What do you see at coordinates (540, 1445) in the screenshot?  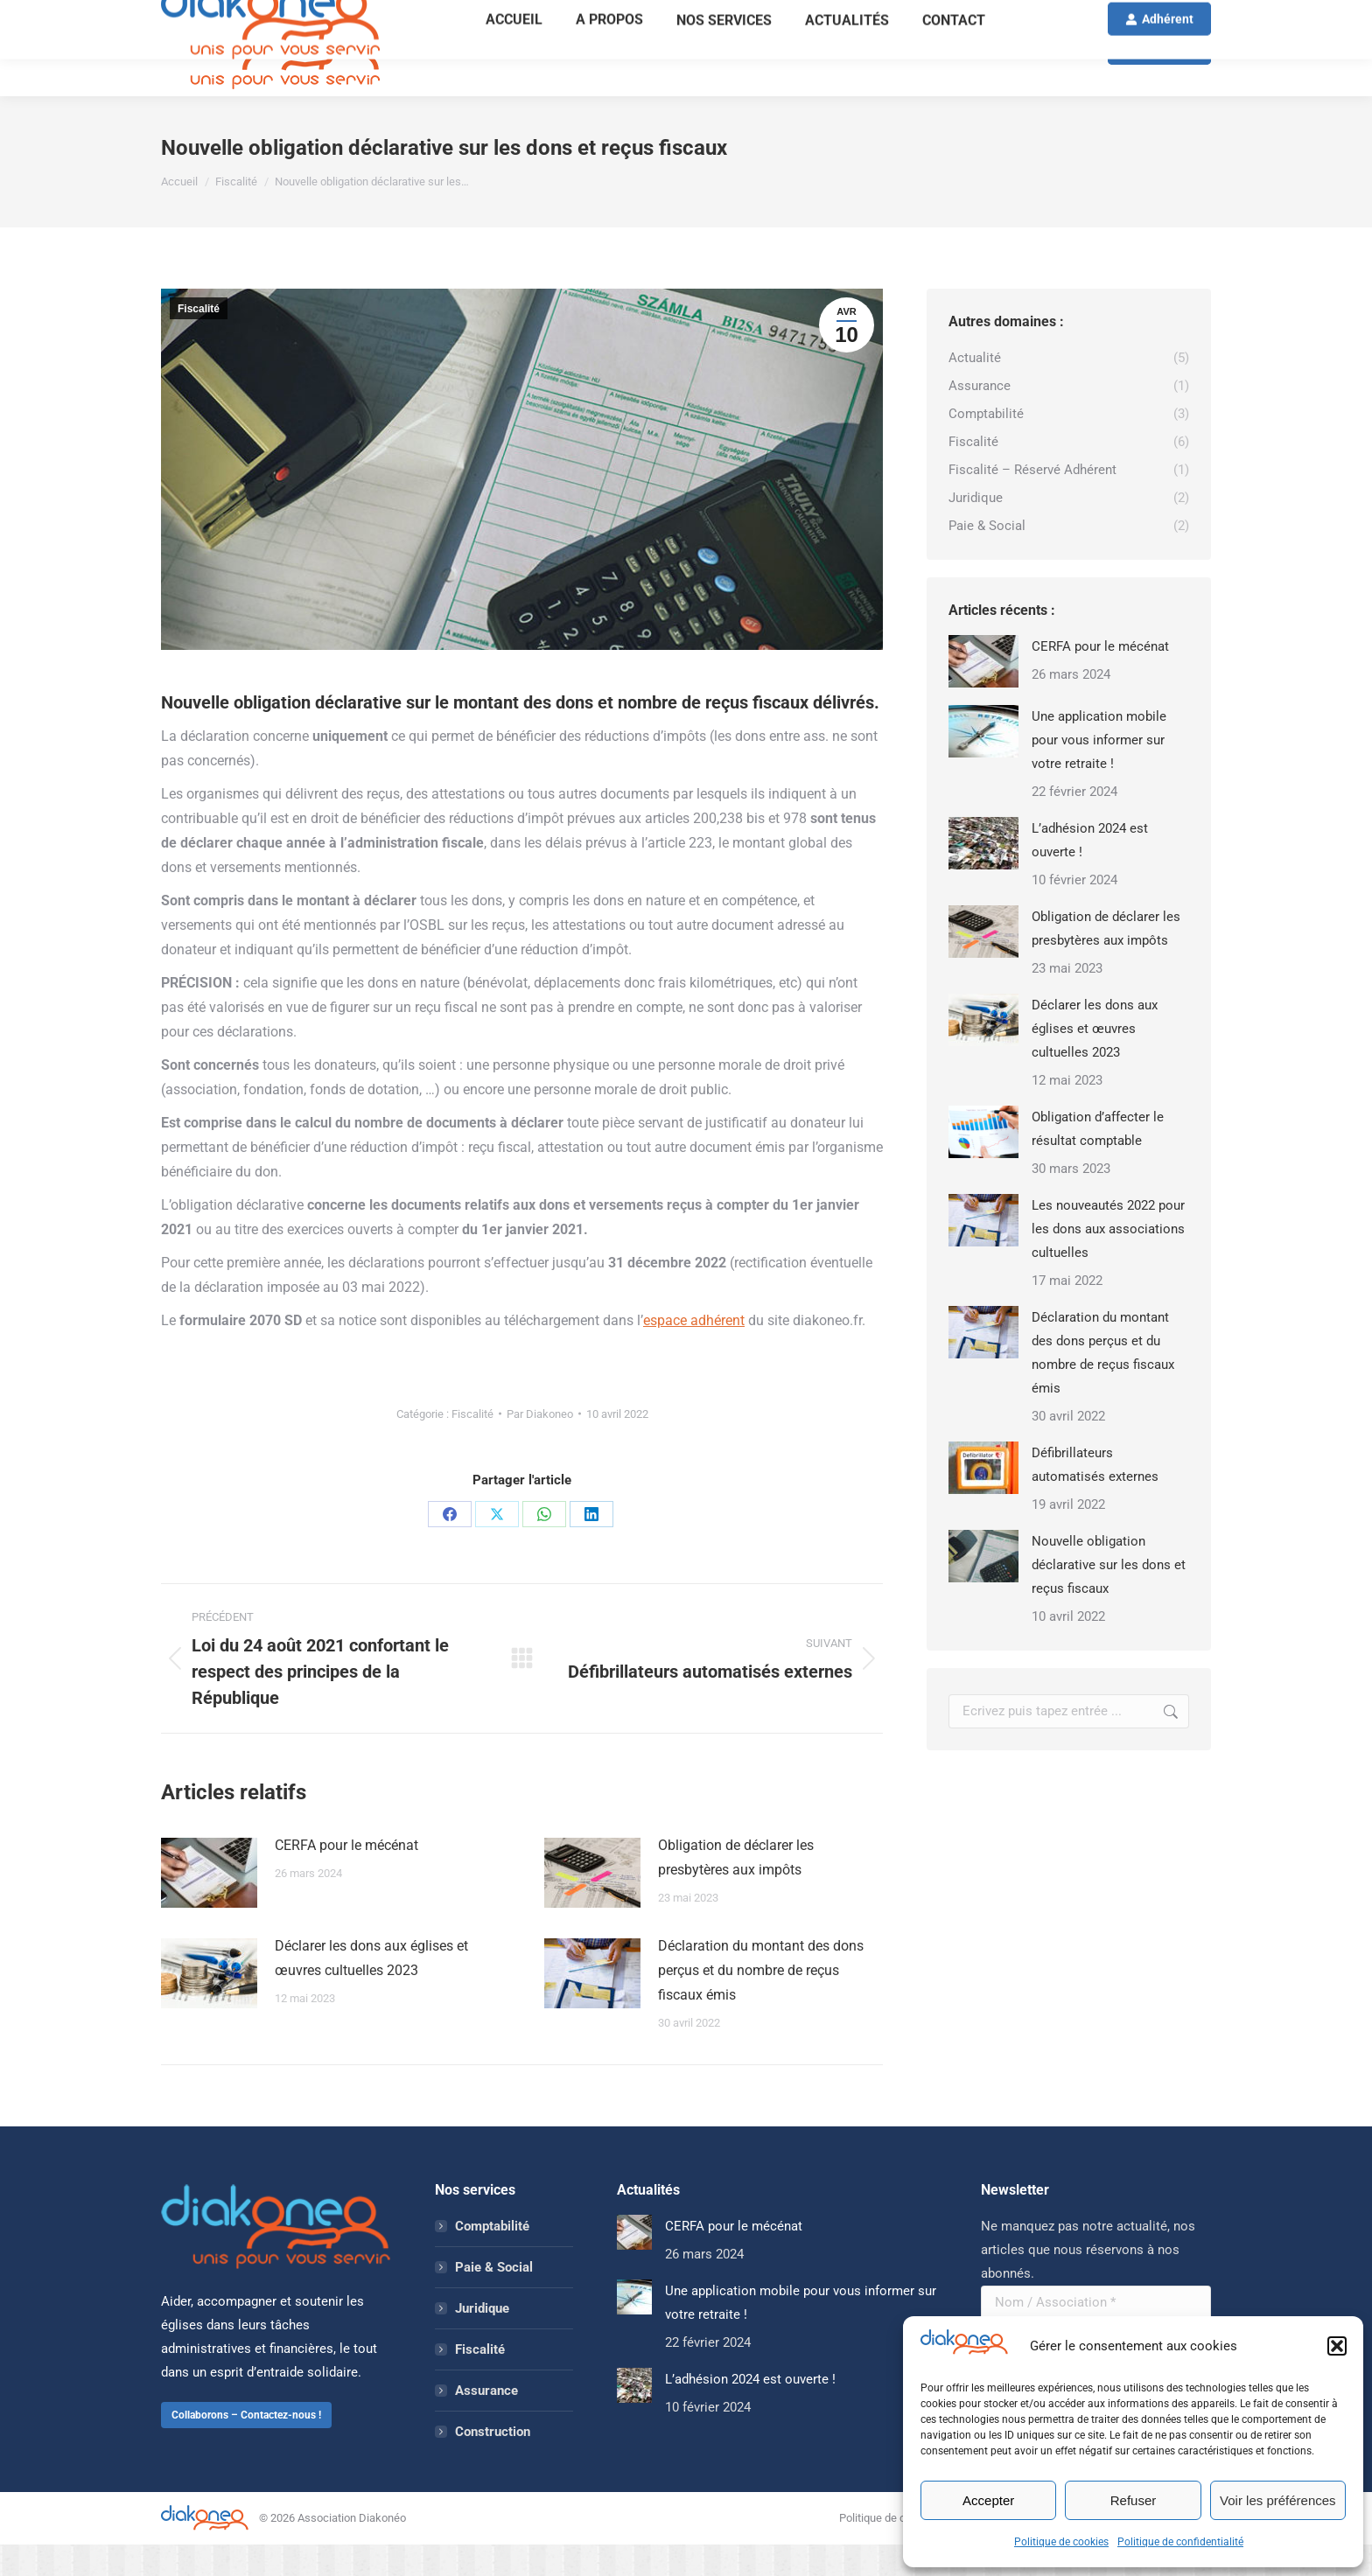 I see `Par` at bounding box center [540, 1445].